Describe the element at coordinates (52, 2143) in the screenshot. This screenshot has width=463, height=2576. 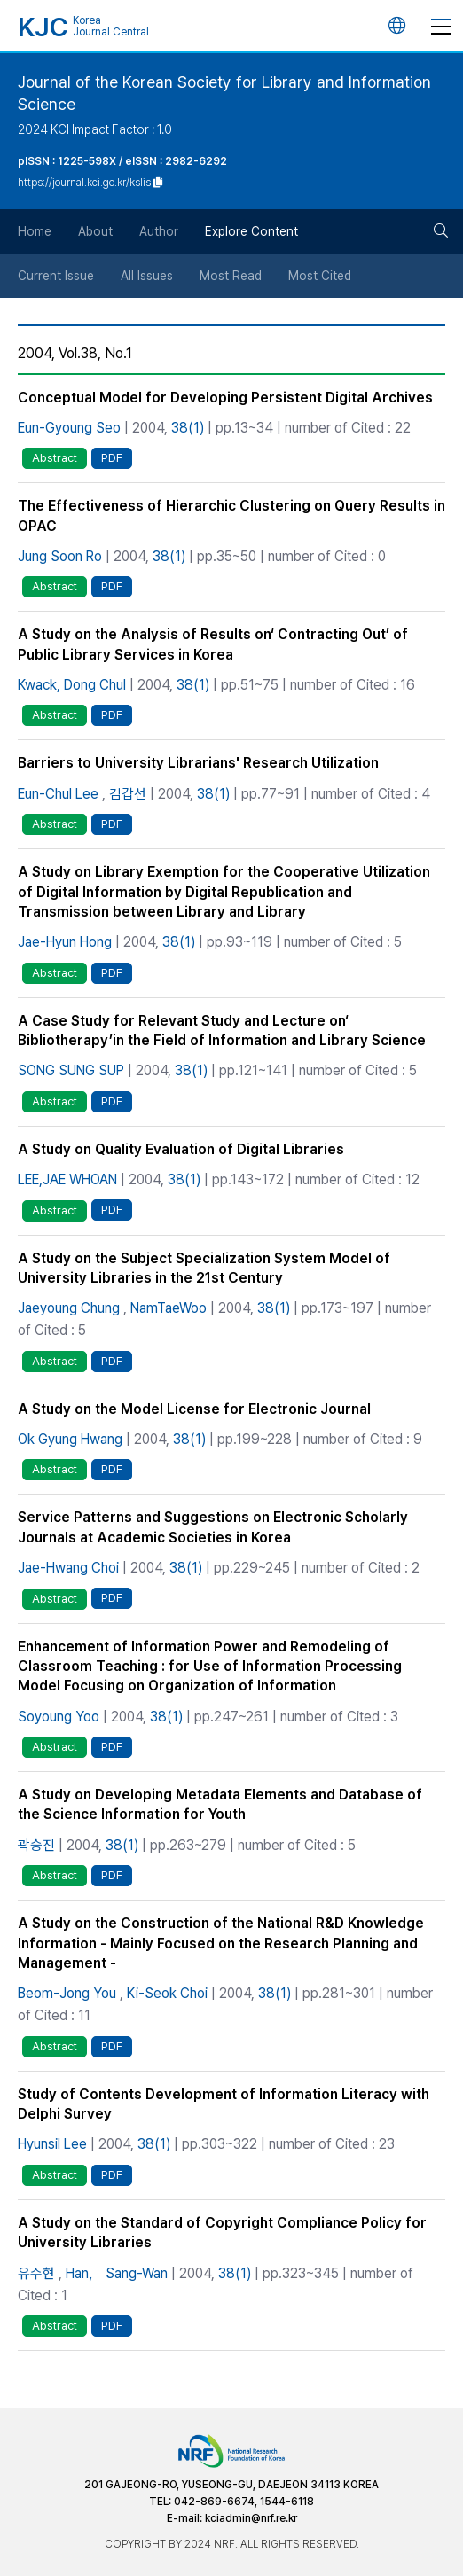
I see `Hyunsil Lee` at that location.